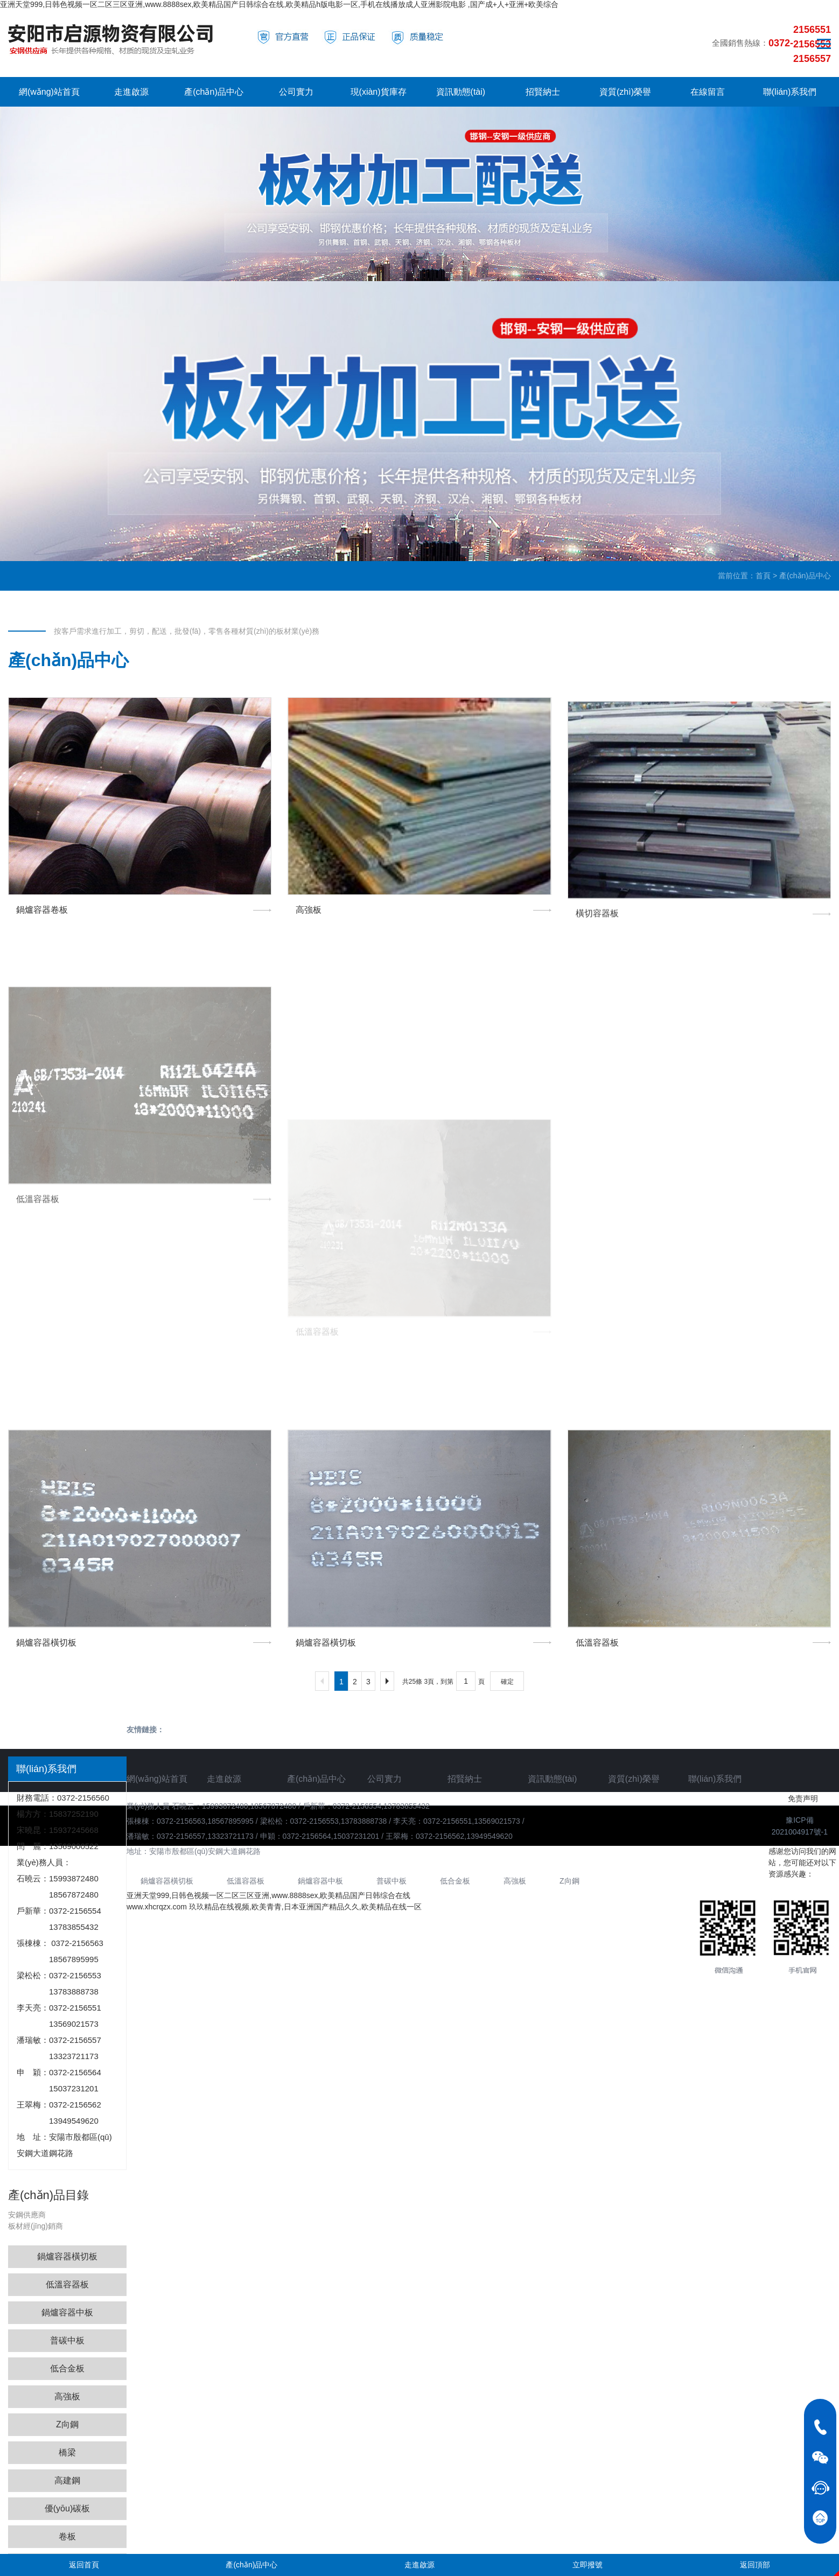  Describe the element at coordinates (213, 91) in the screenshot. I see `產(chǎn)品中心` at that location.